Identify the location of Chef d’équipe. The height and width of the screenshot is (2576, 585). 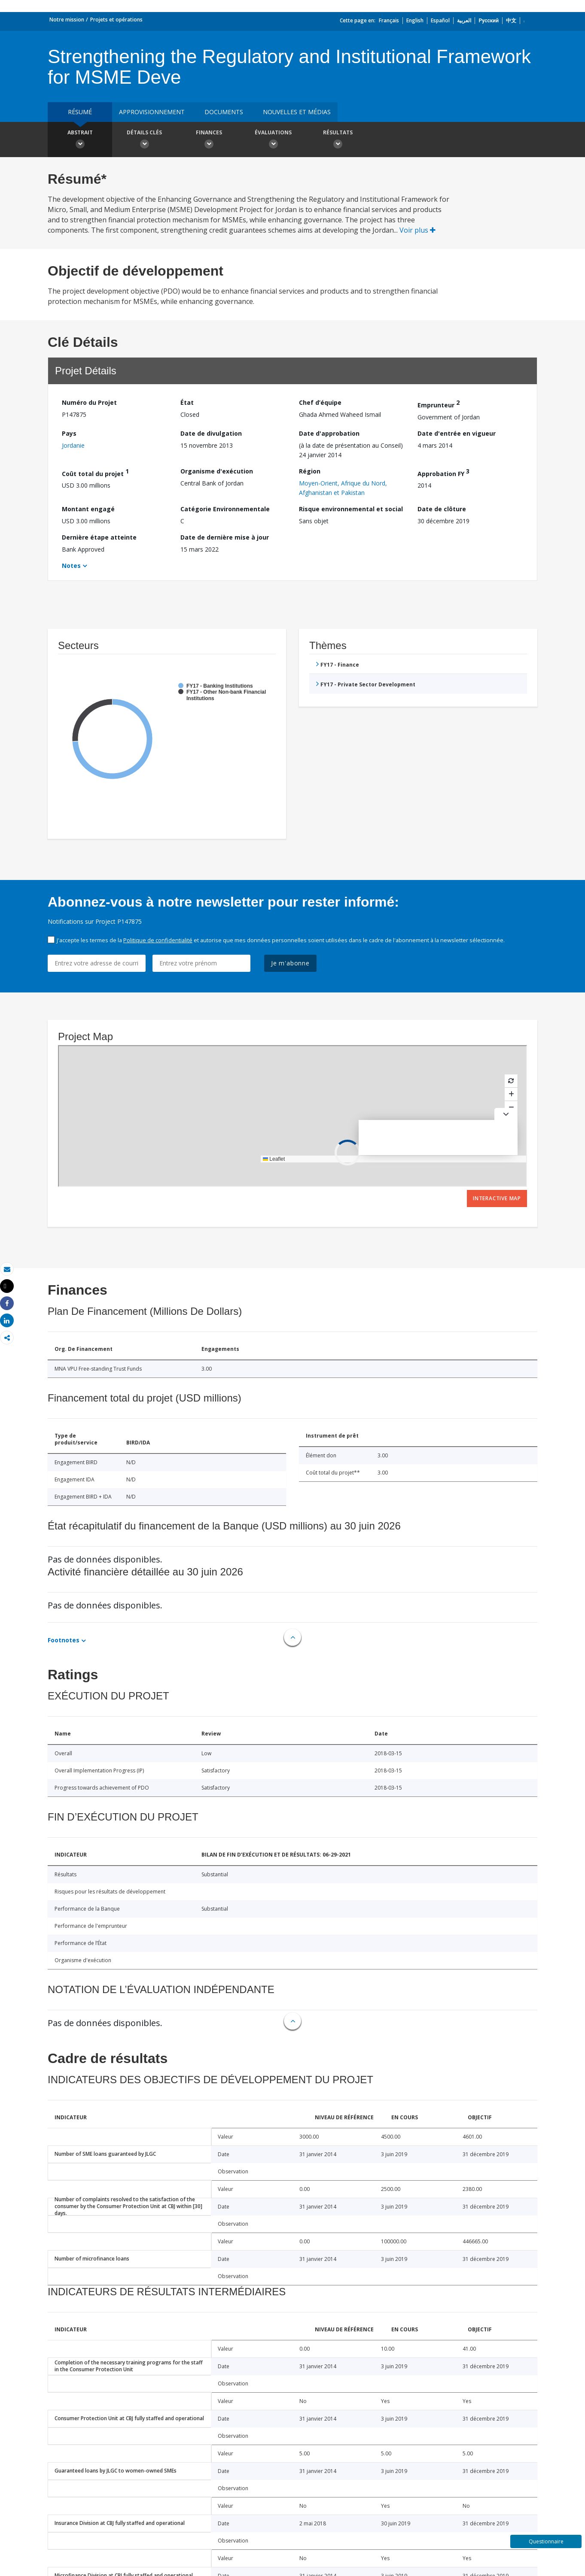
(320, 402).